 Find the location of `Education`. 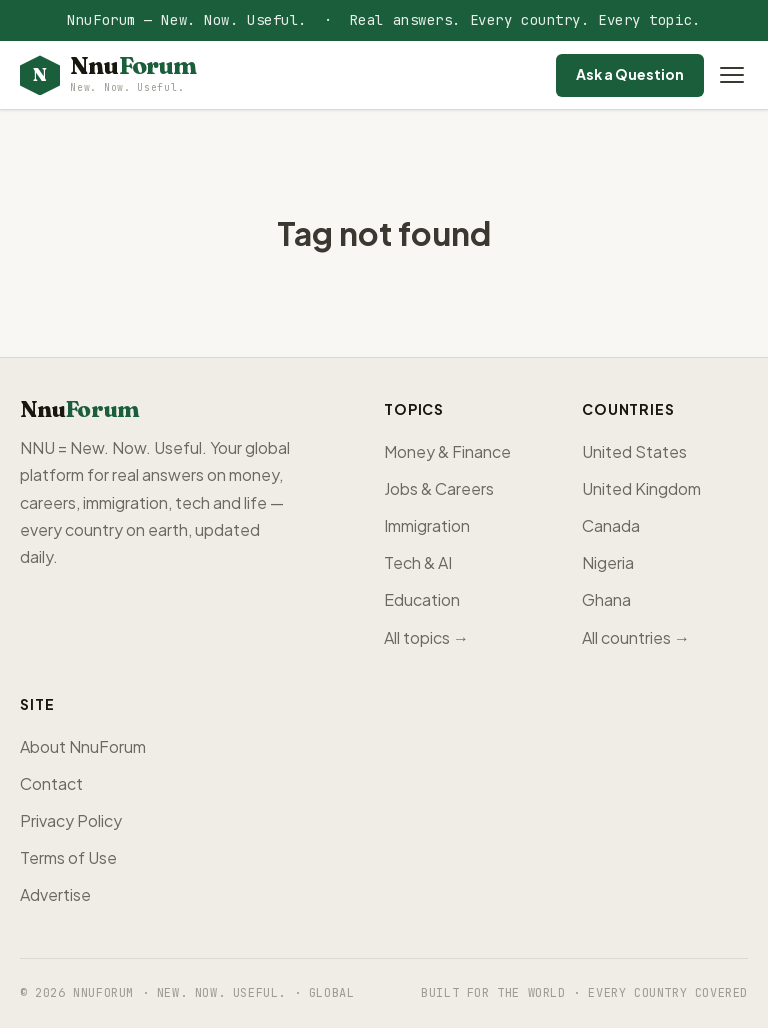

Education is located at coordinates (422, 599).